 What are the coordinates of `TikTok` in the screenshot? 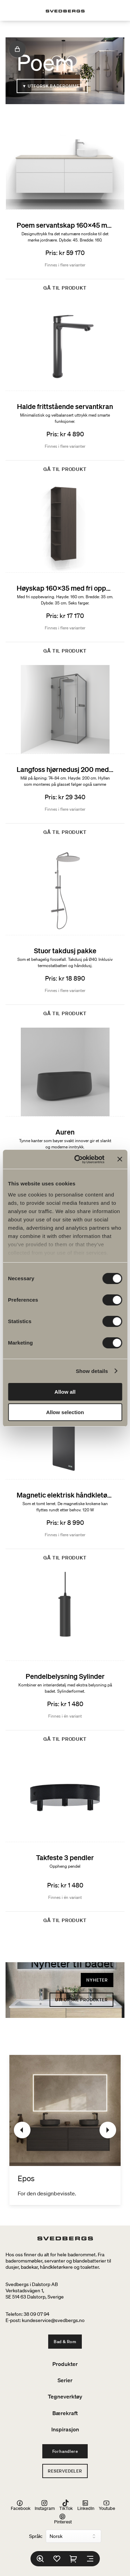 It's located at (66, 2505).